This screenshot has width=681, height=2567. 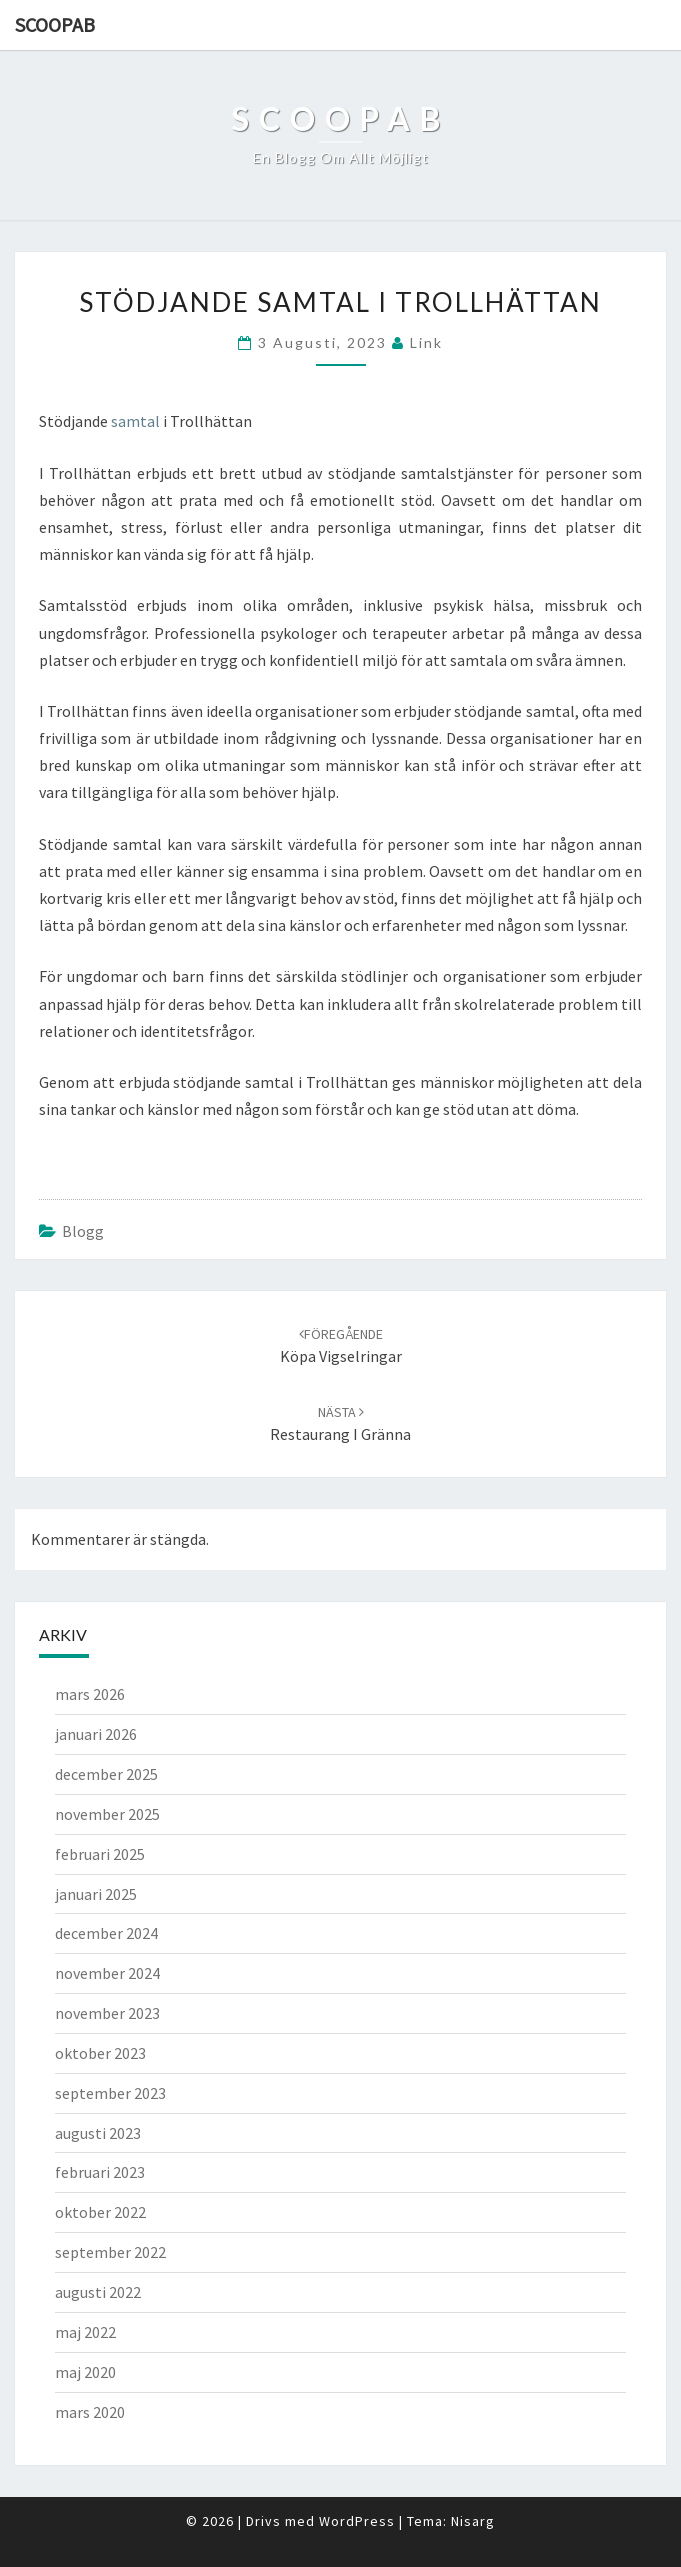 What do you see at coordinates (83, 1231) in the screenshot?
I see `Blogg` at bounding box center [83, 1231].